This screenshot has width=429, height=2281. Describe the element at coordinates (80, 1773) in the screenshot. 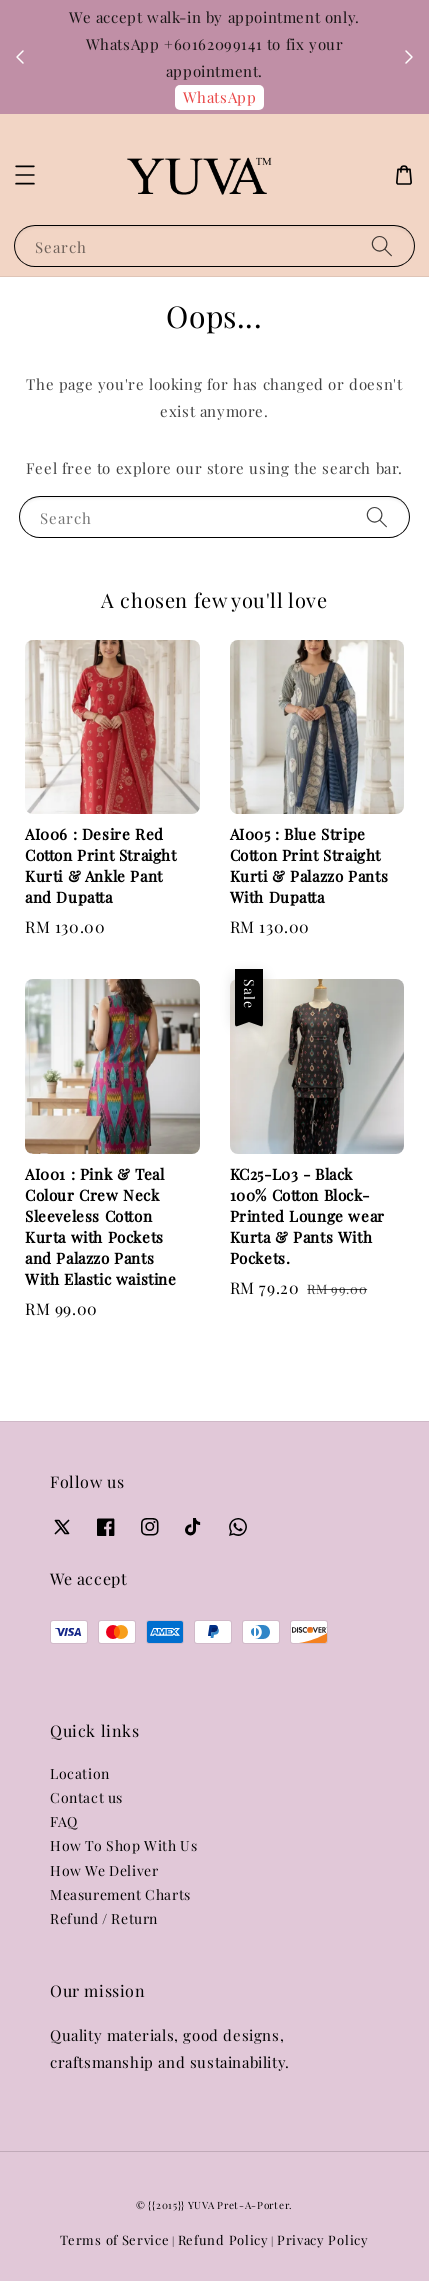

I see `Location` at that location.